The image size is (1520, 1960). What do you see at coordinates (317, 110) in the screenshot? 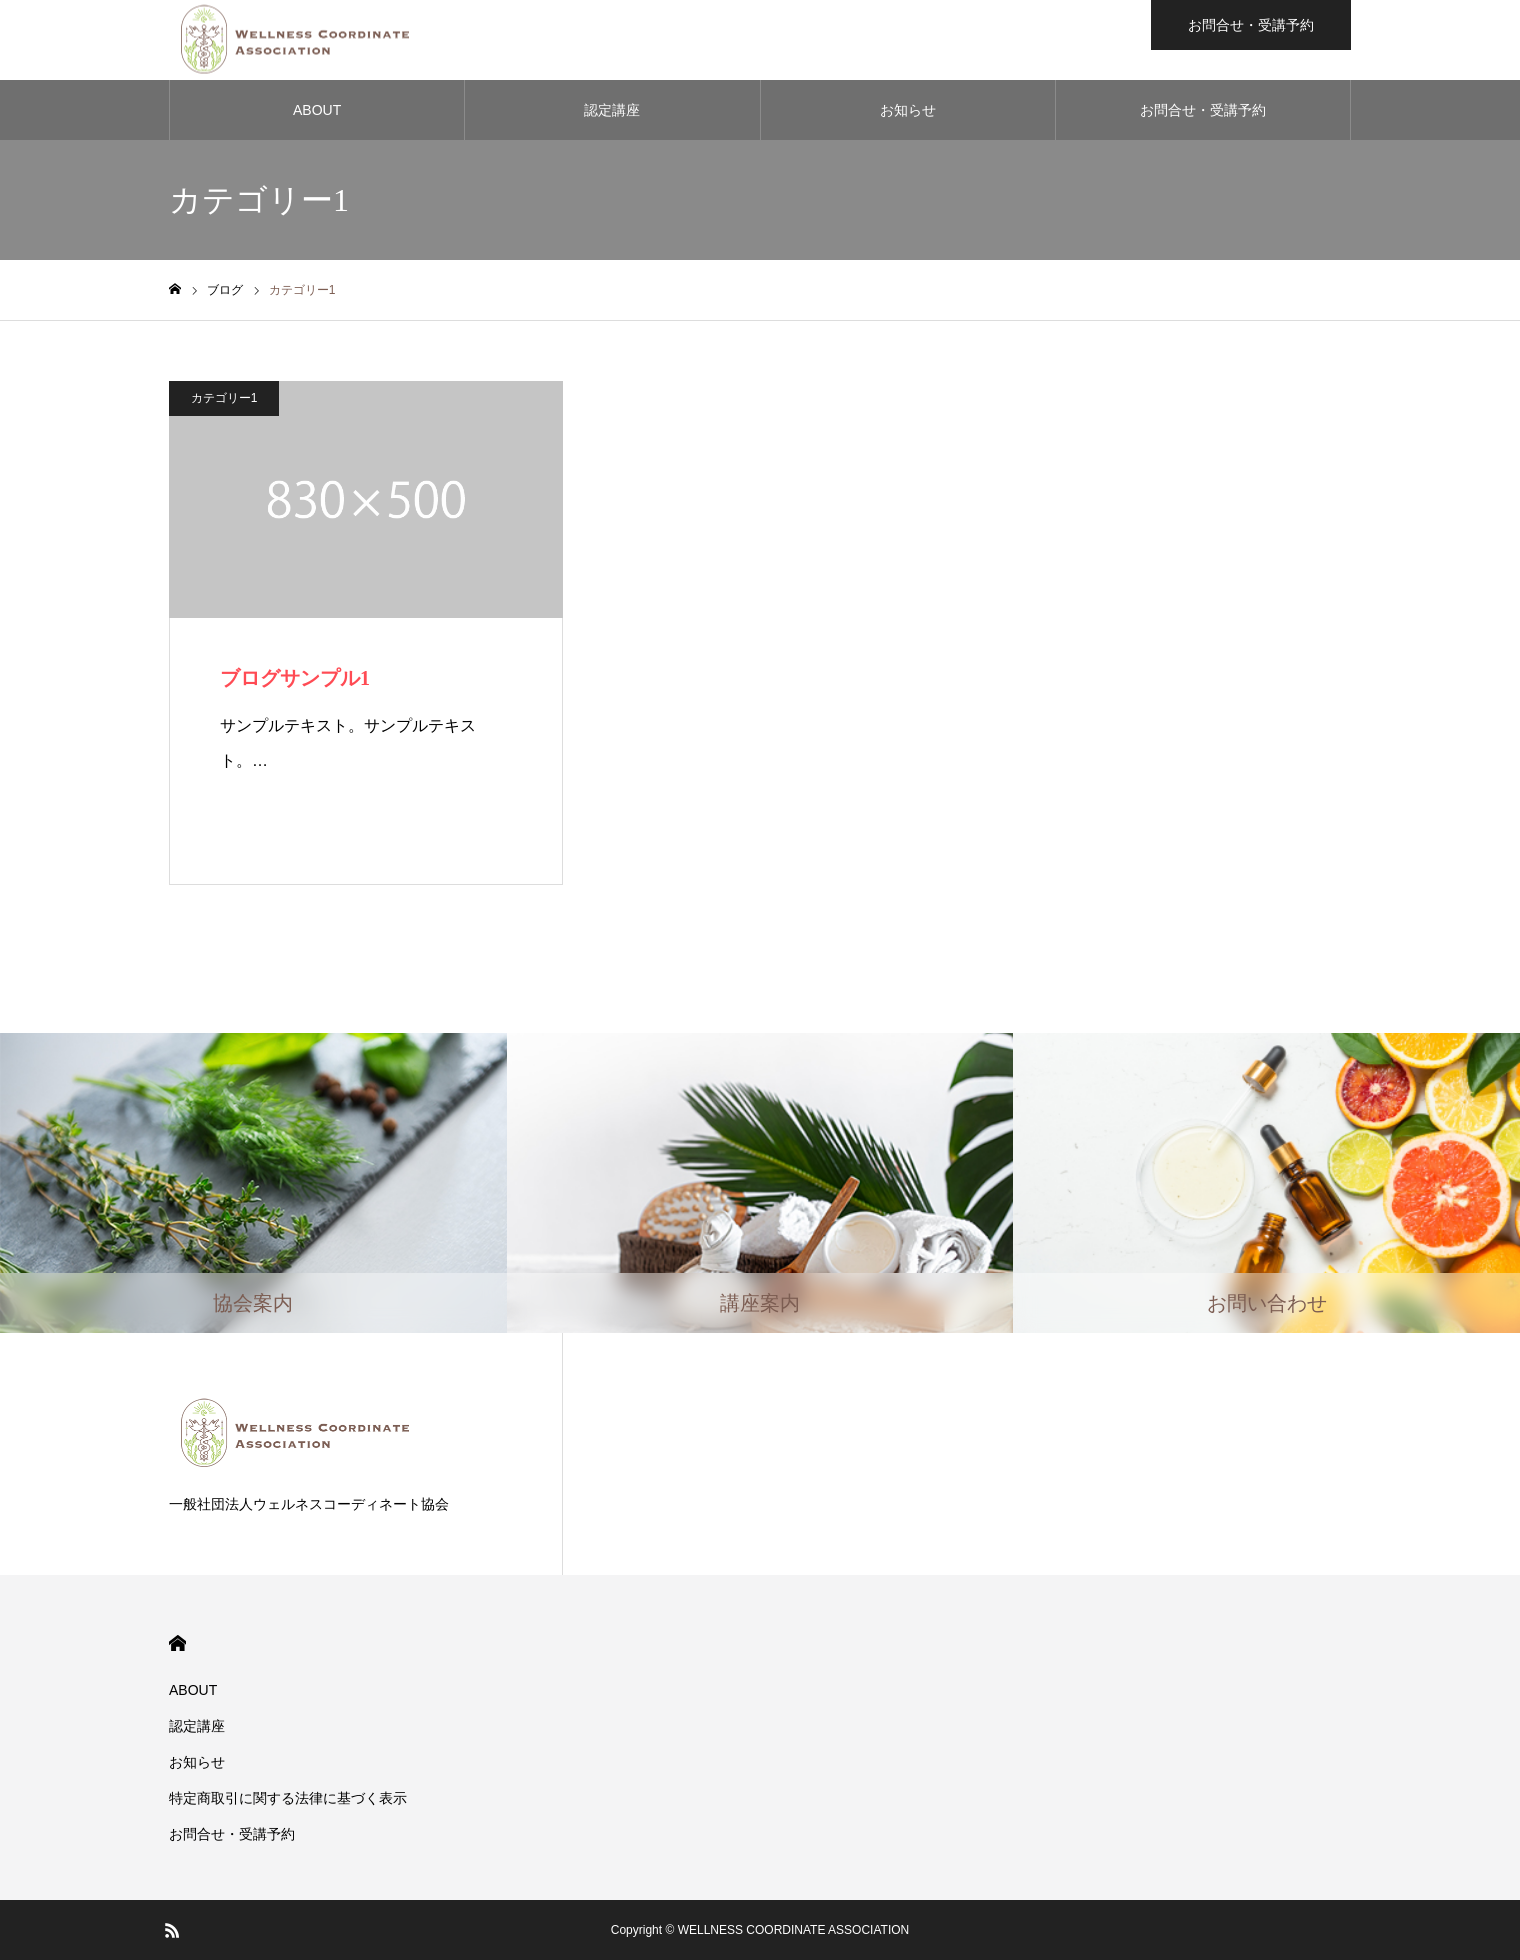
I see `ABOUT` at bounding box center [317, 110].